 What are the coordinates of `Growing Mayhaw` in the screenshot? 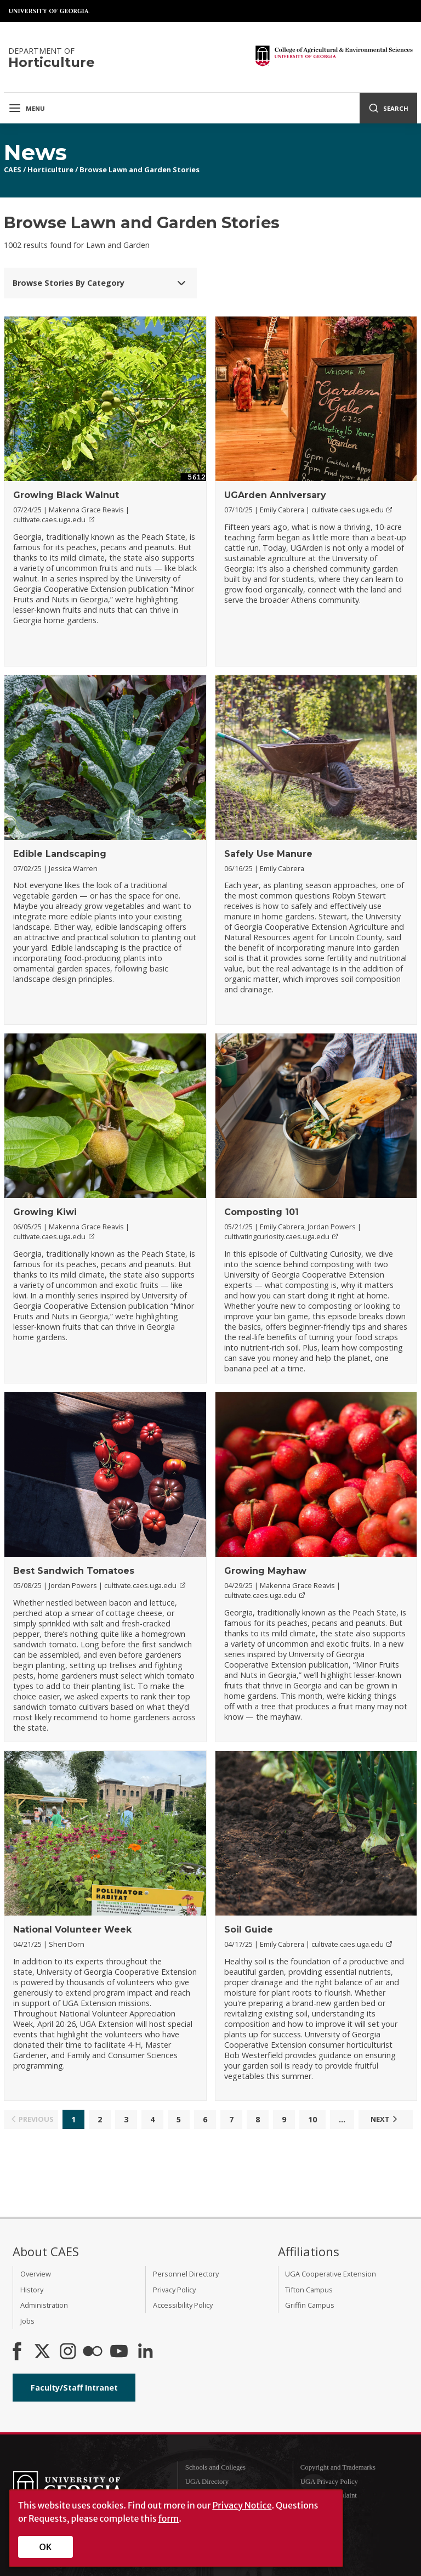 It's located at (265, 1571).